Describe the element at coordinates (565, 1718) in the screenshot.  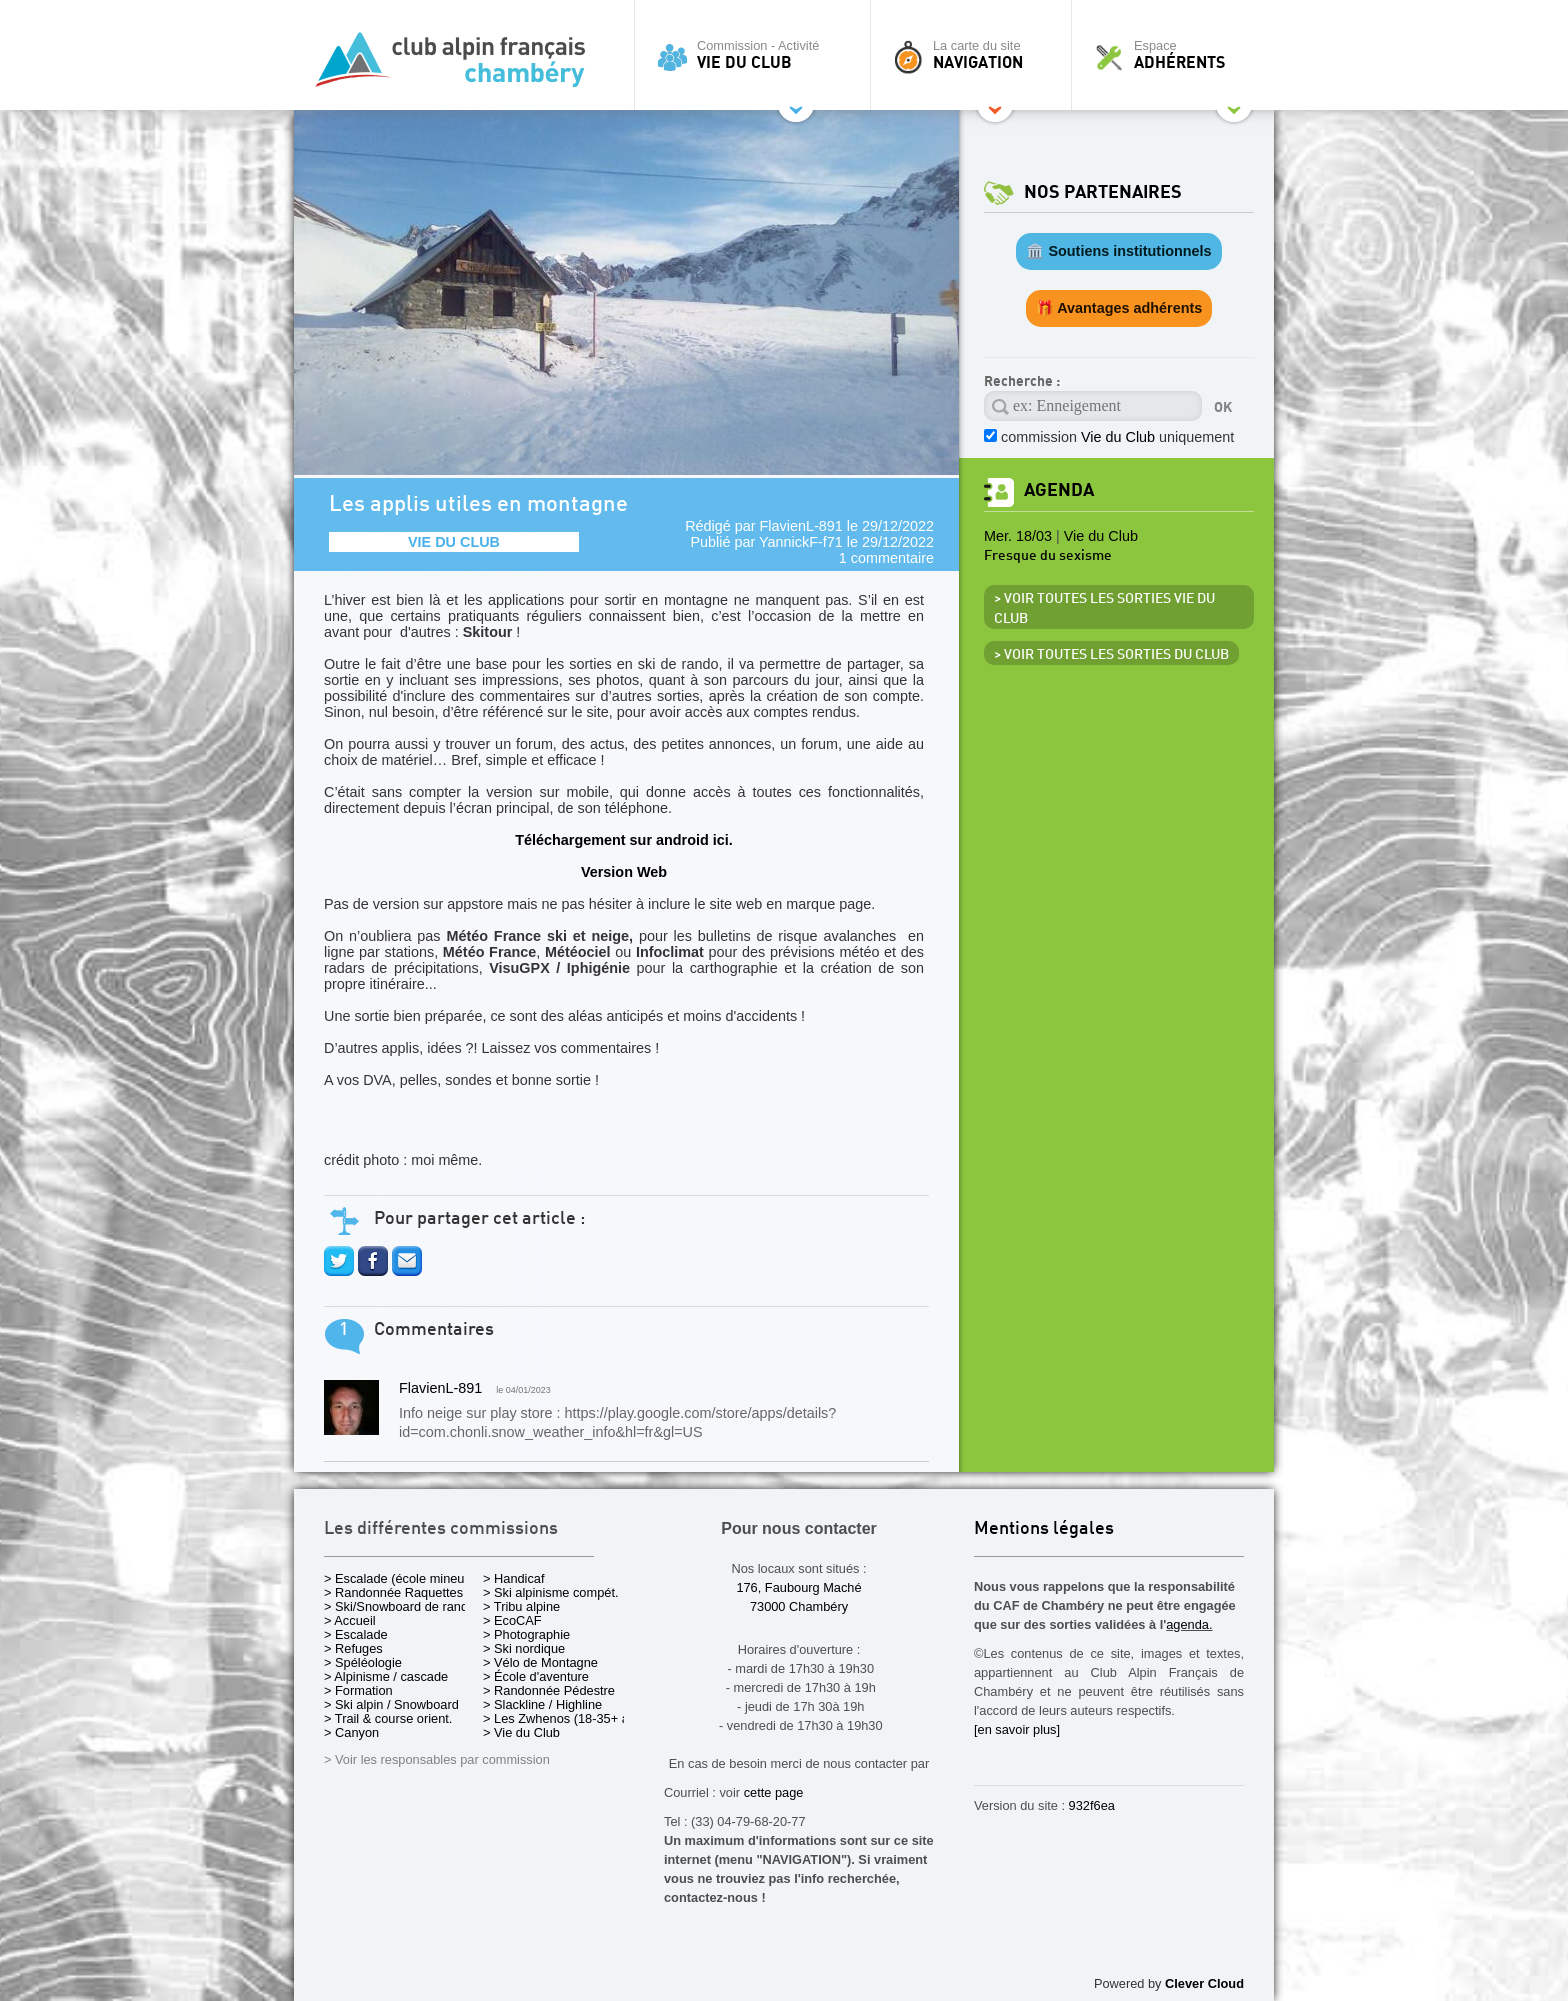
I see `> Les Zwhenos (18-35+ ans)` at that location.